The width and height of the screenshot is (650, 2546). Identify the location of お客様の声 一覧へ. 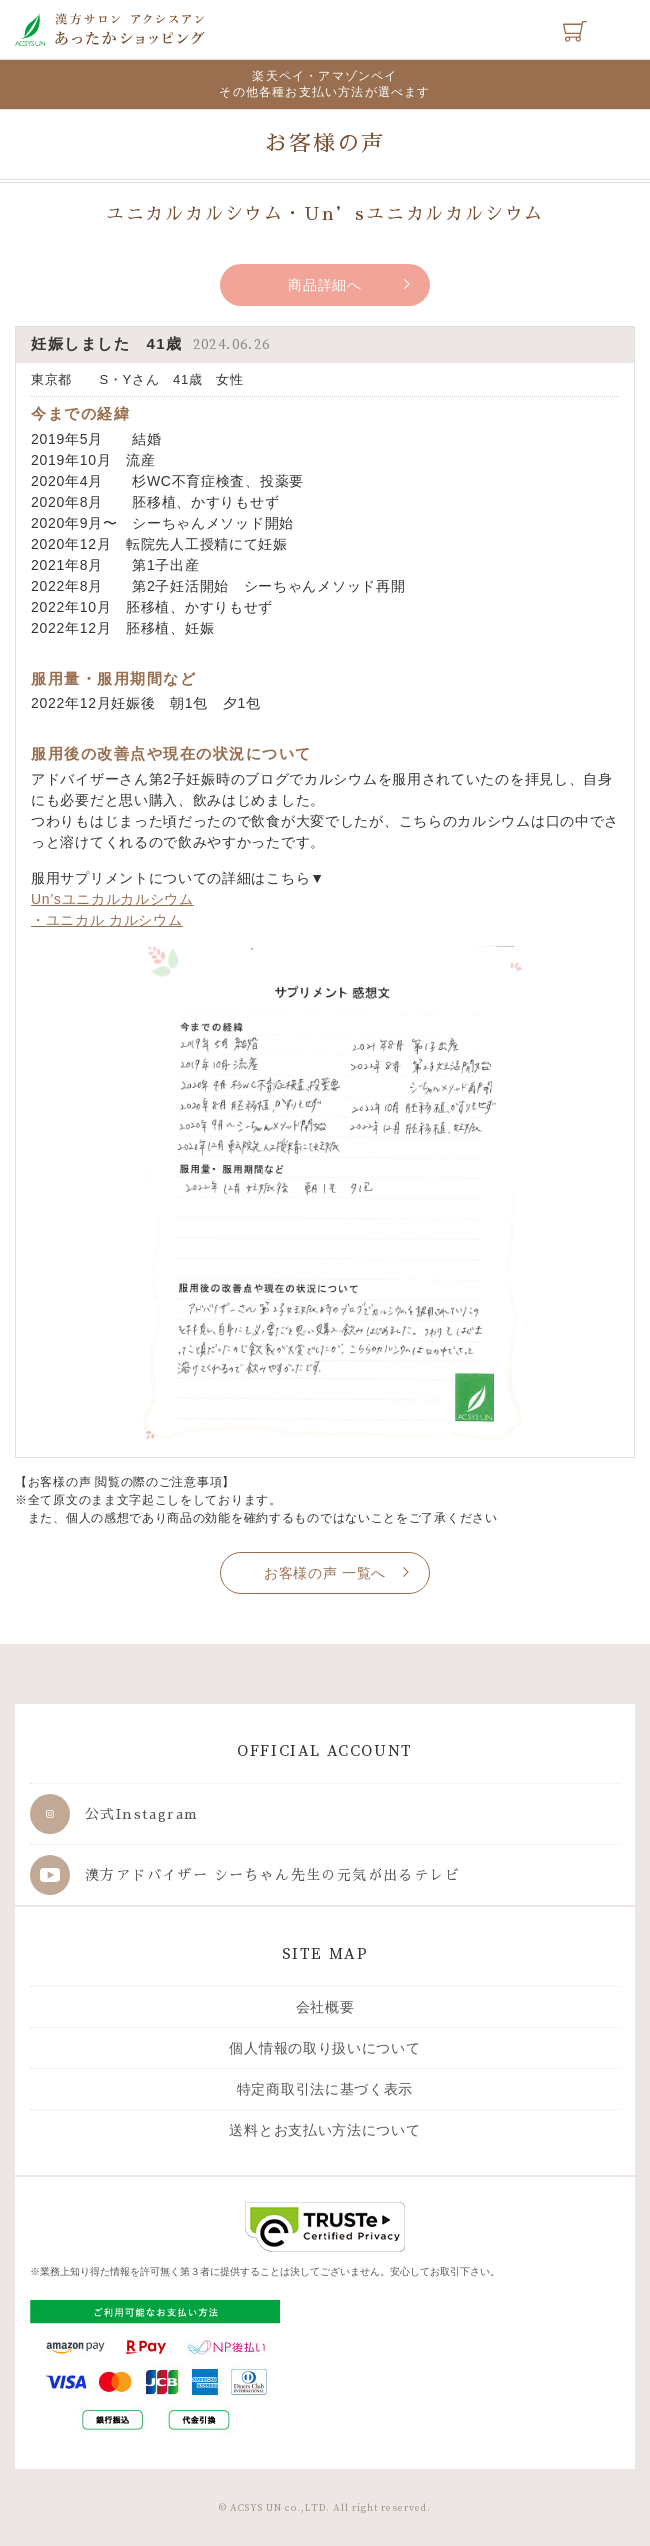
(325, 1573).